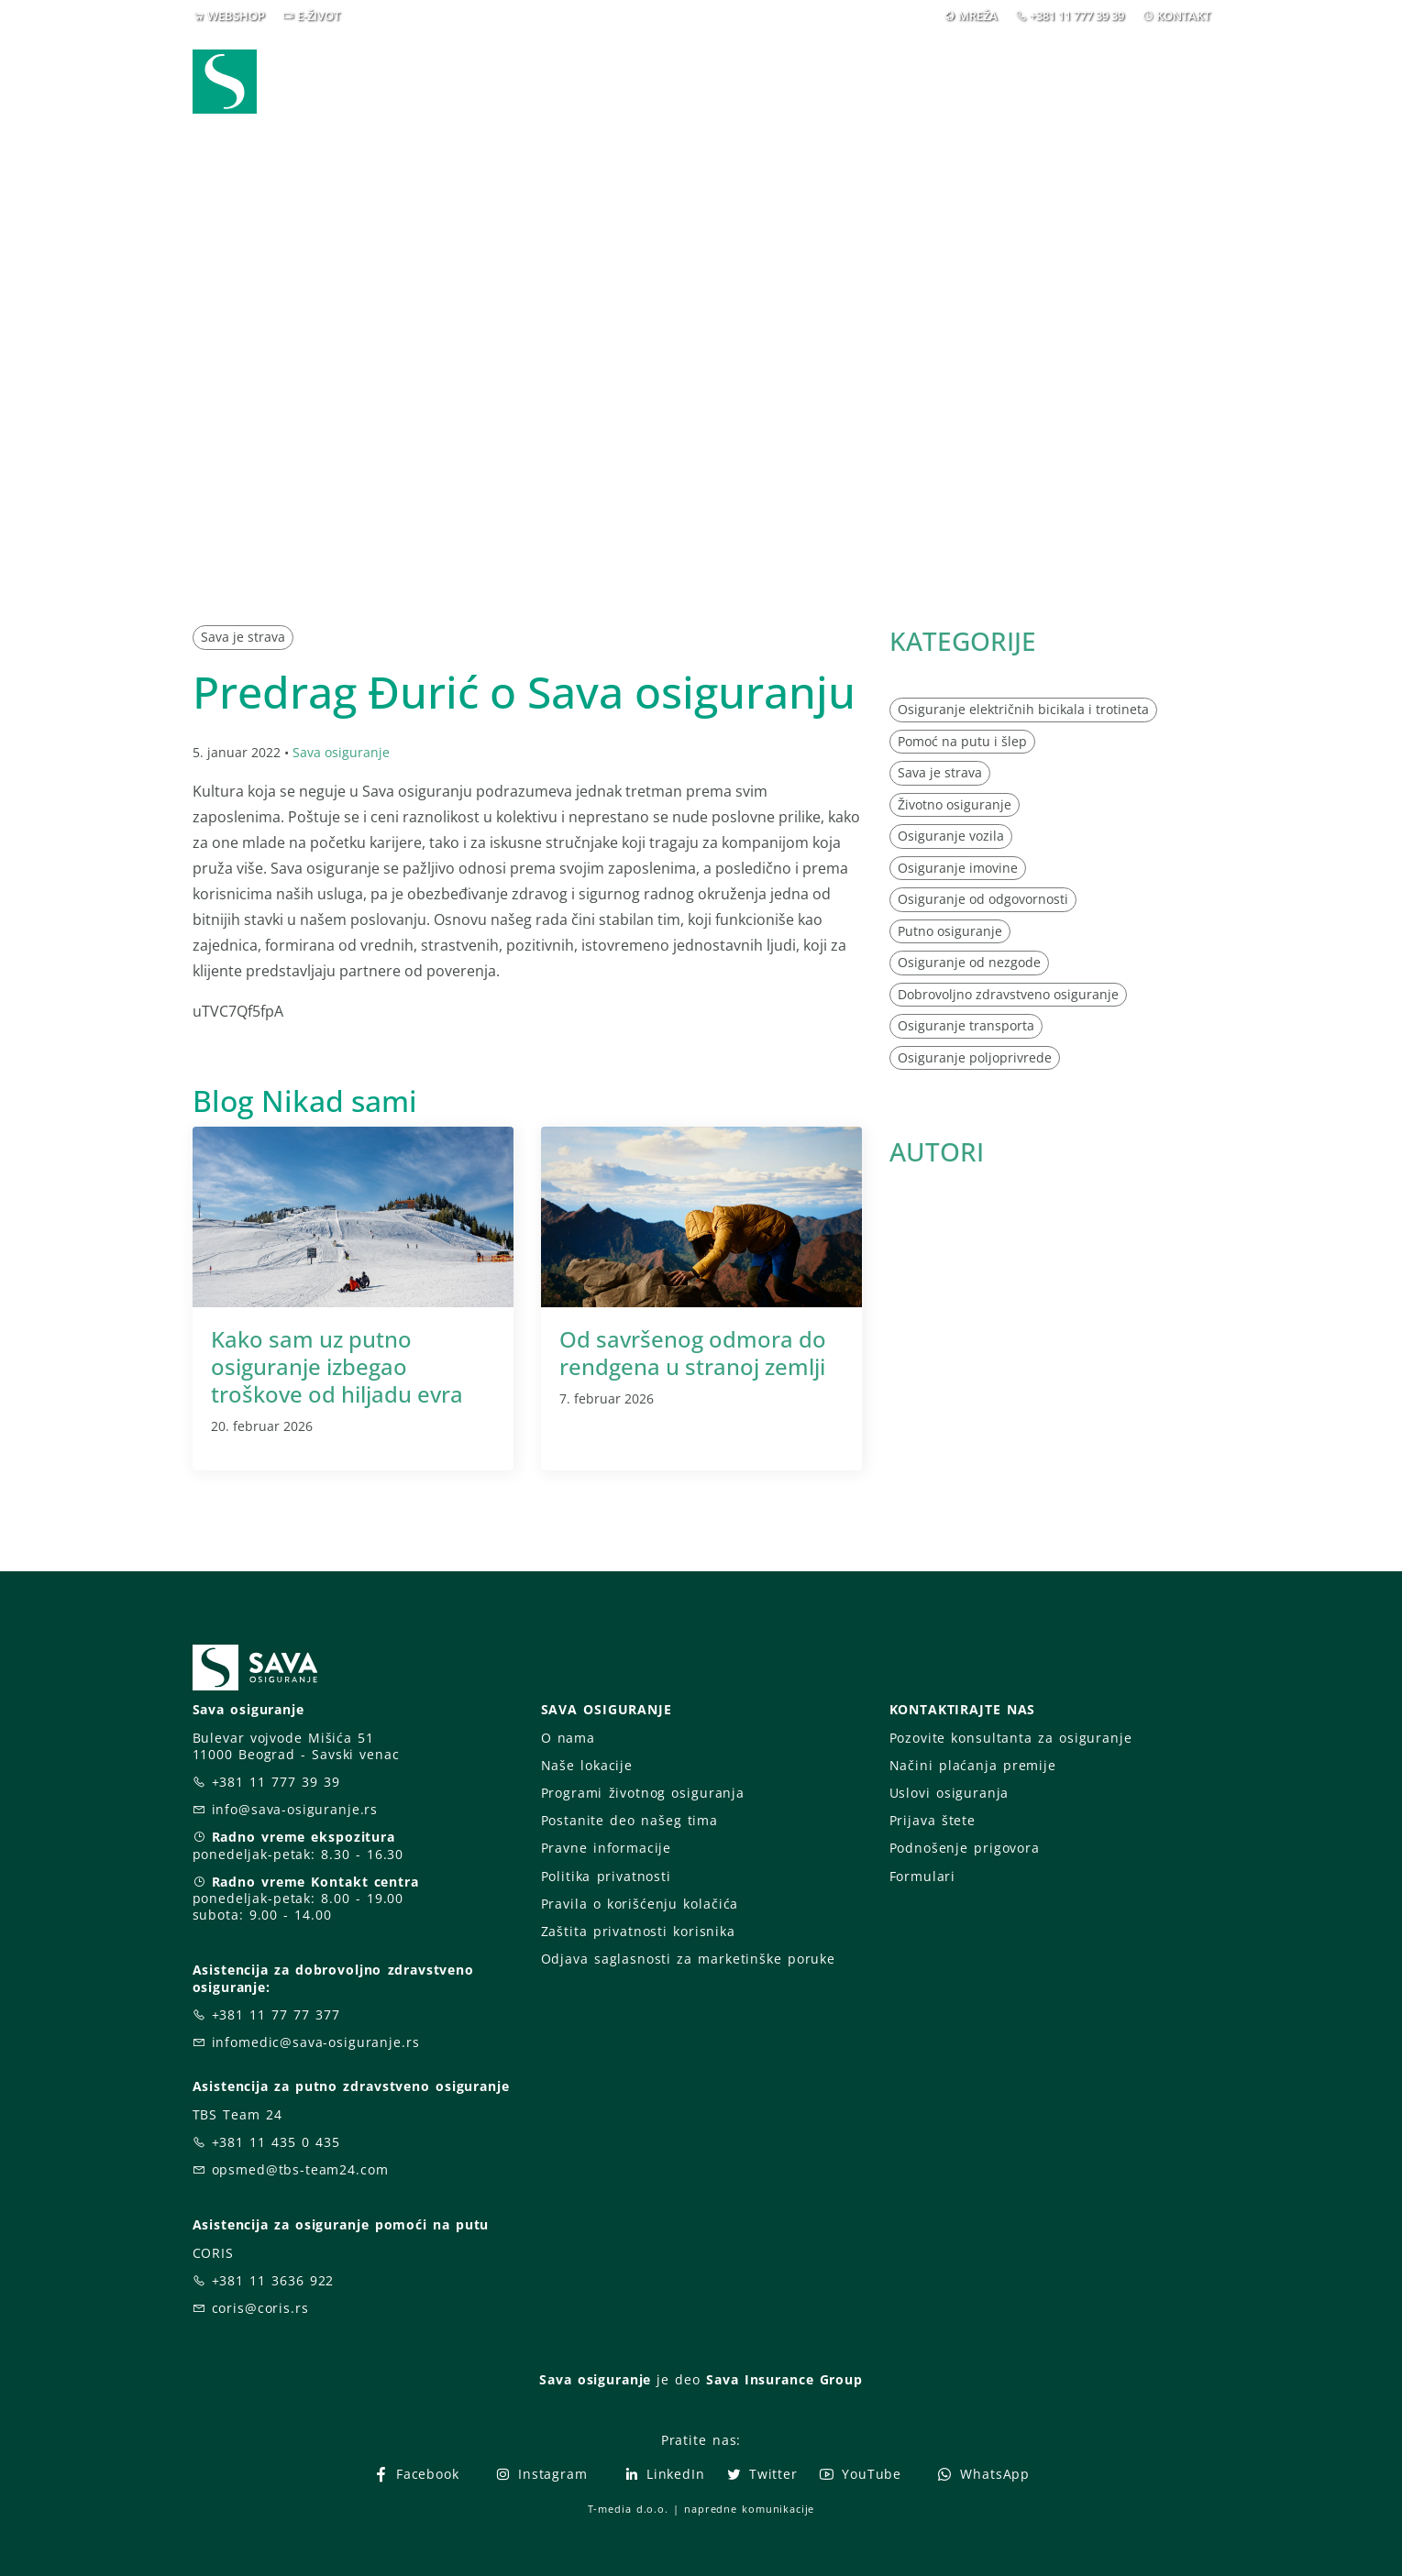  I want to click on Kako sam uz putno osiguranje izbegao troškove od hiljadu evra, so click(337, 1366).